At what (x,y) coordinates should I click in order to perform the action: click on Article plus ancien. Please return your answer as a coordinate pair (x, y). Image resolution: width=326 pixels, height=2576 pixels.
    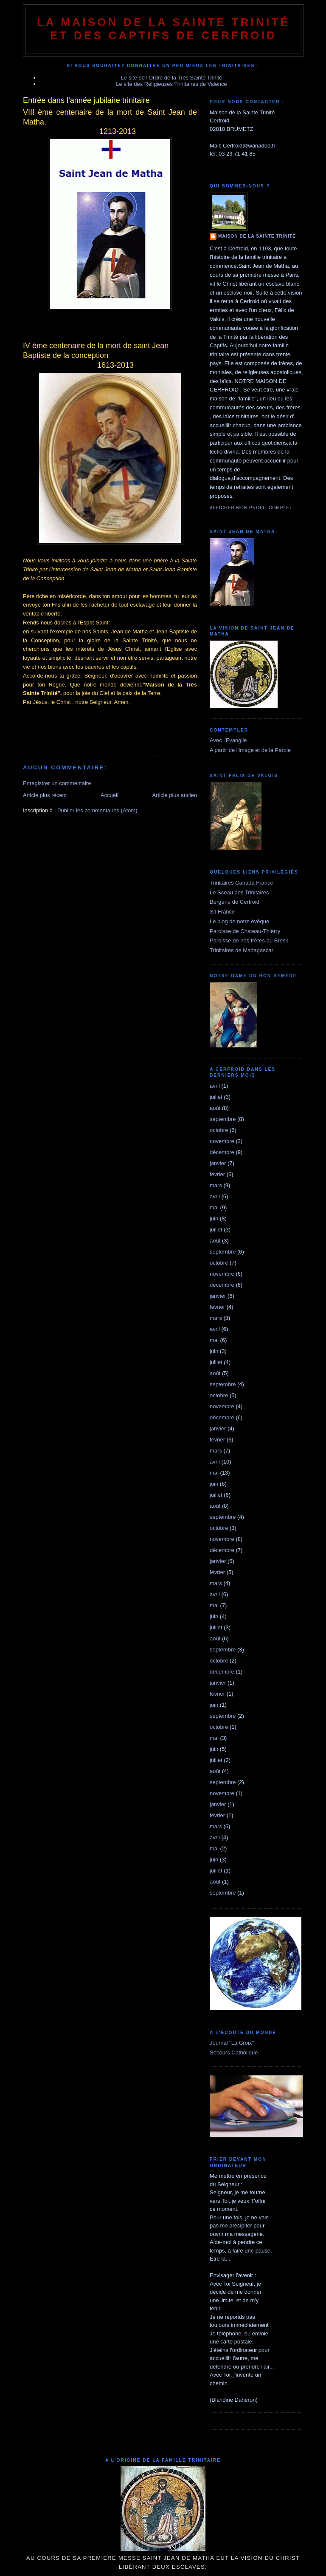
    Looking at the image, I should click on (174, 795).